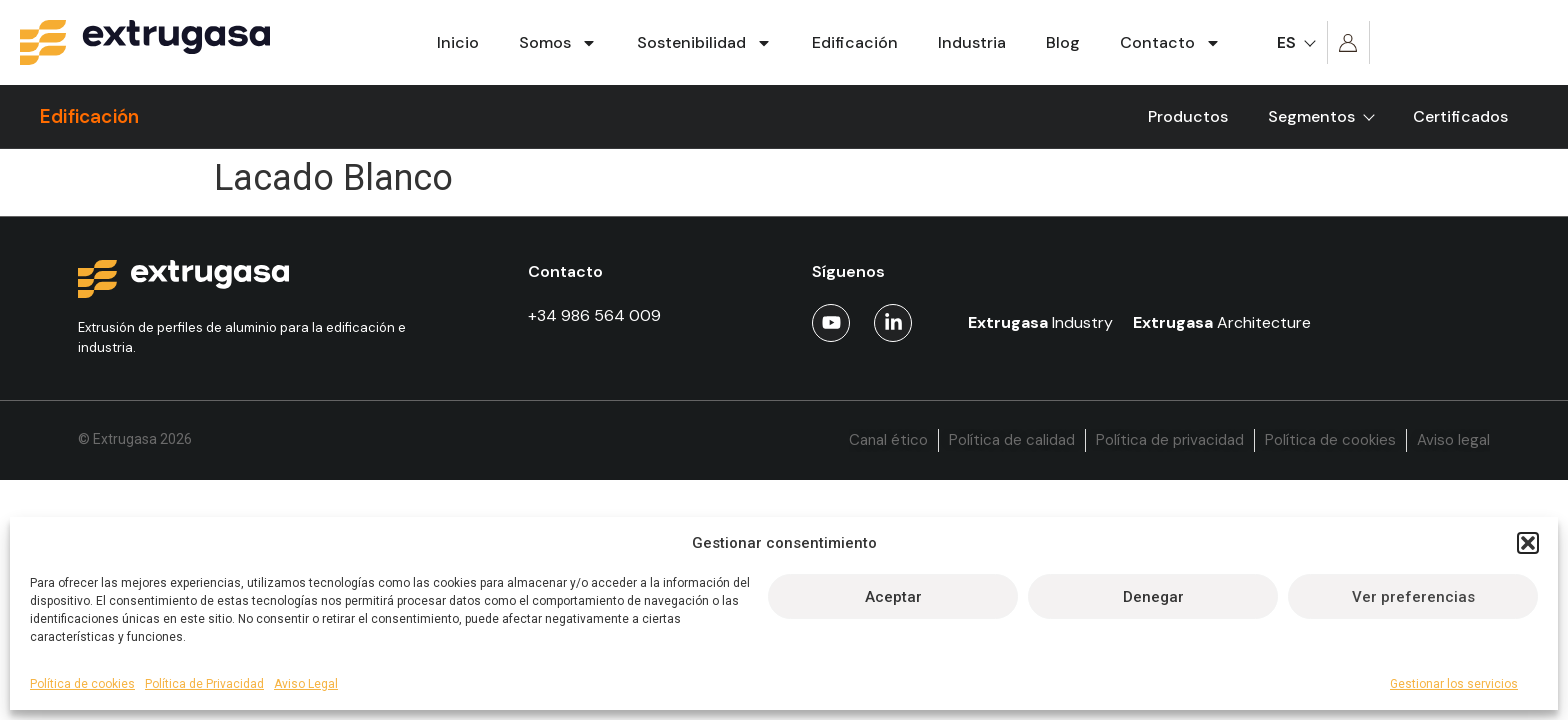  Describe the element at coordinates (1528, 543) in the screenshot. I see `[button]` at that location.